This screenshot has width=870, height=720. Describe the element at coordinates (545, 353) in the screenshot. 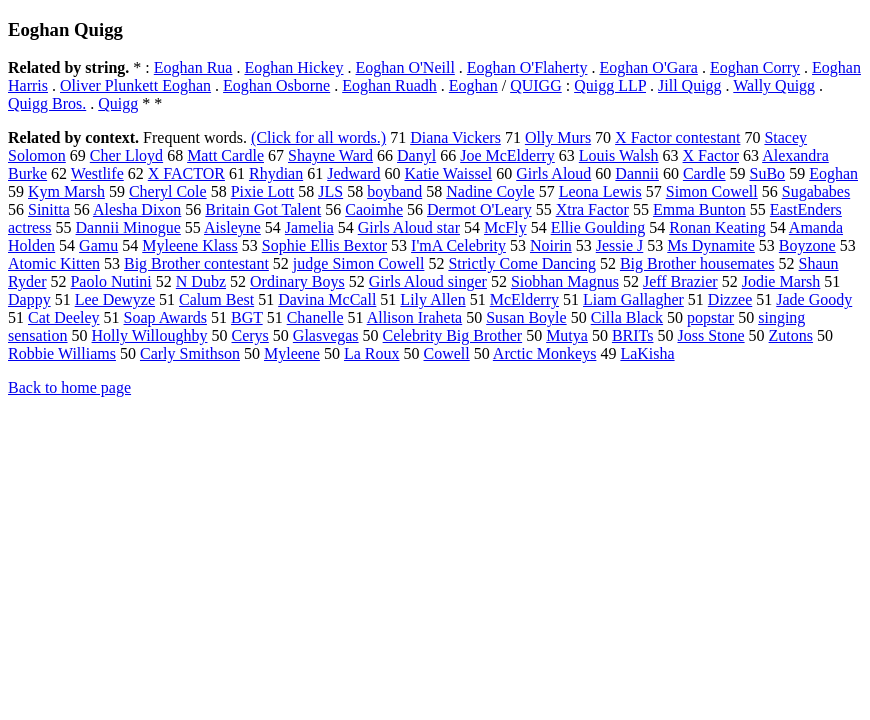

I see `Arctic Monkeys` at that location.